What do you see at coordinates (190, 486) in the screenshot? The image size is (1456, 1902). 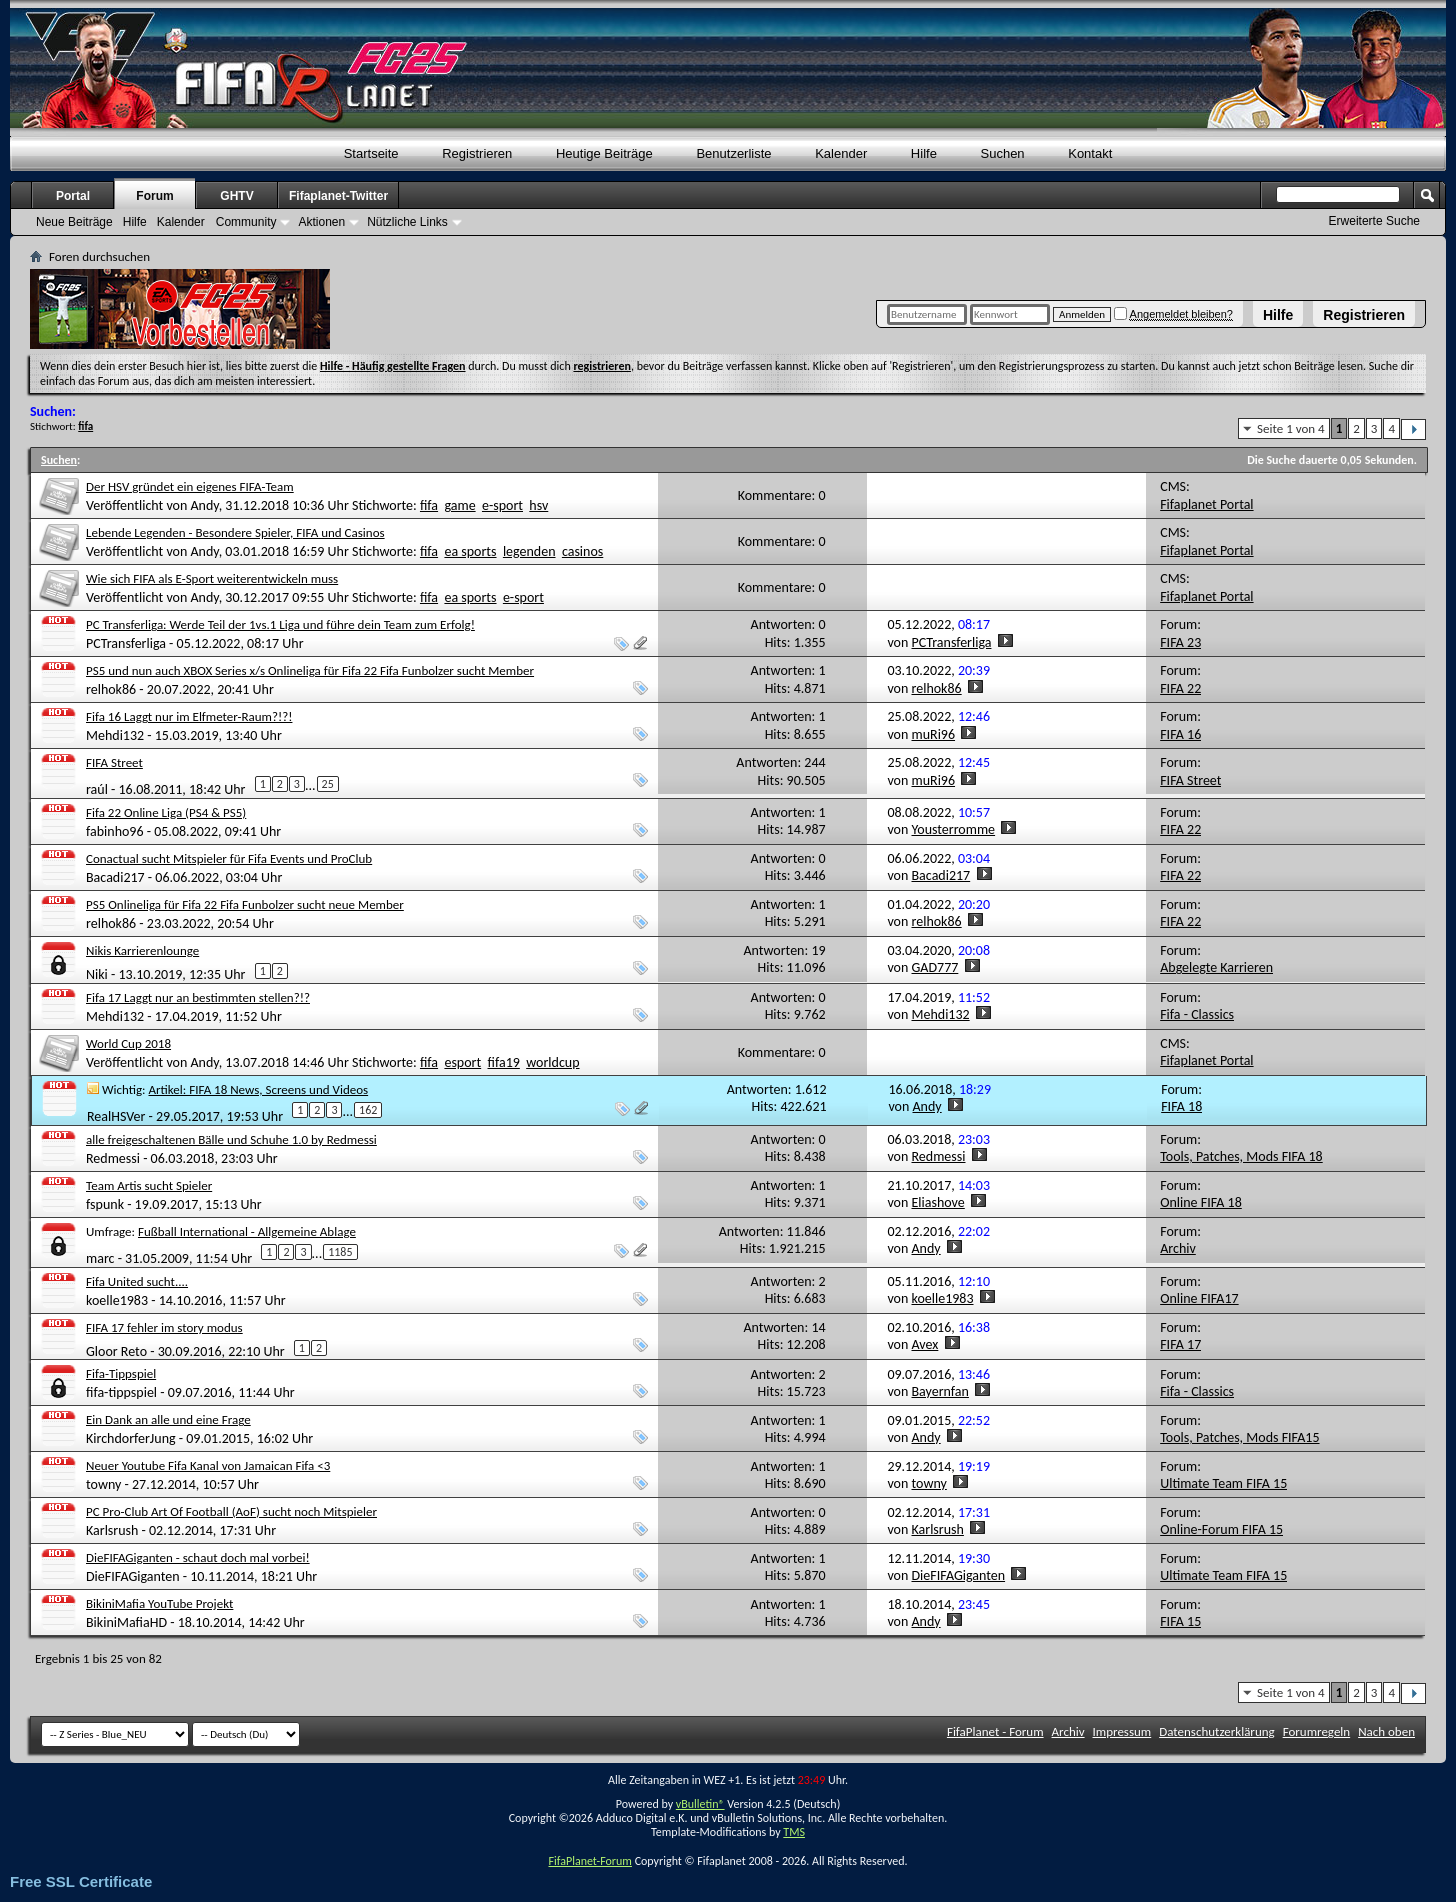 I see `Der HSV gründet ein eigenes FIFA-Team` at bounding box center [190, 486].